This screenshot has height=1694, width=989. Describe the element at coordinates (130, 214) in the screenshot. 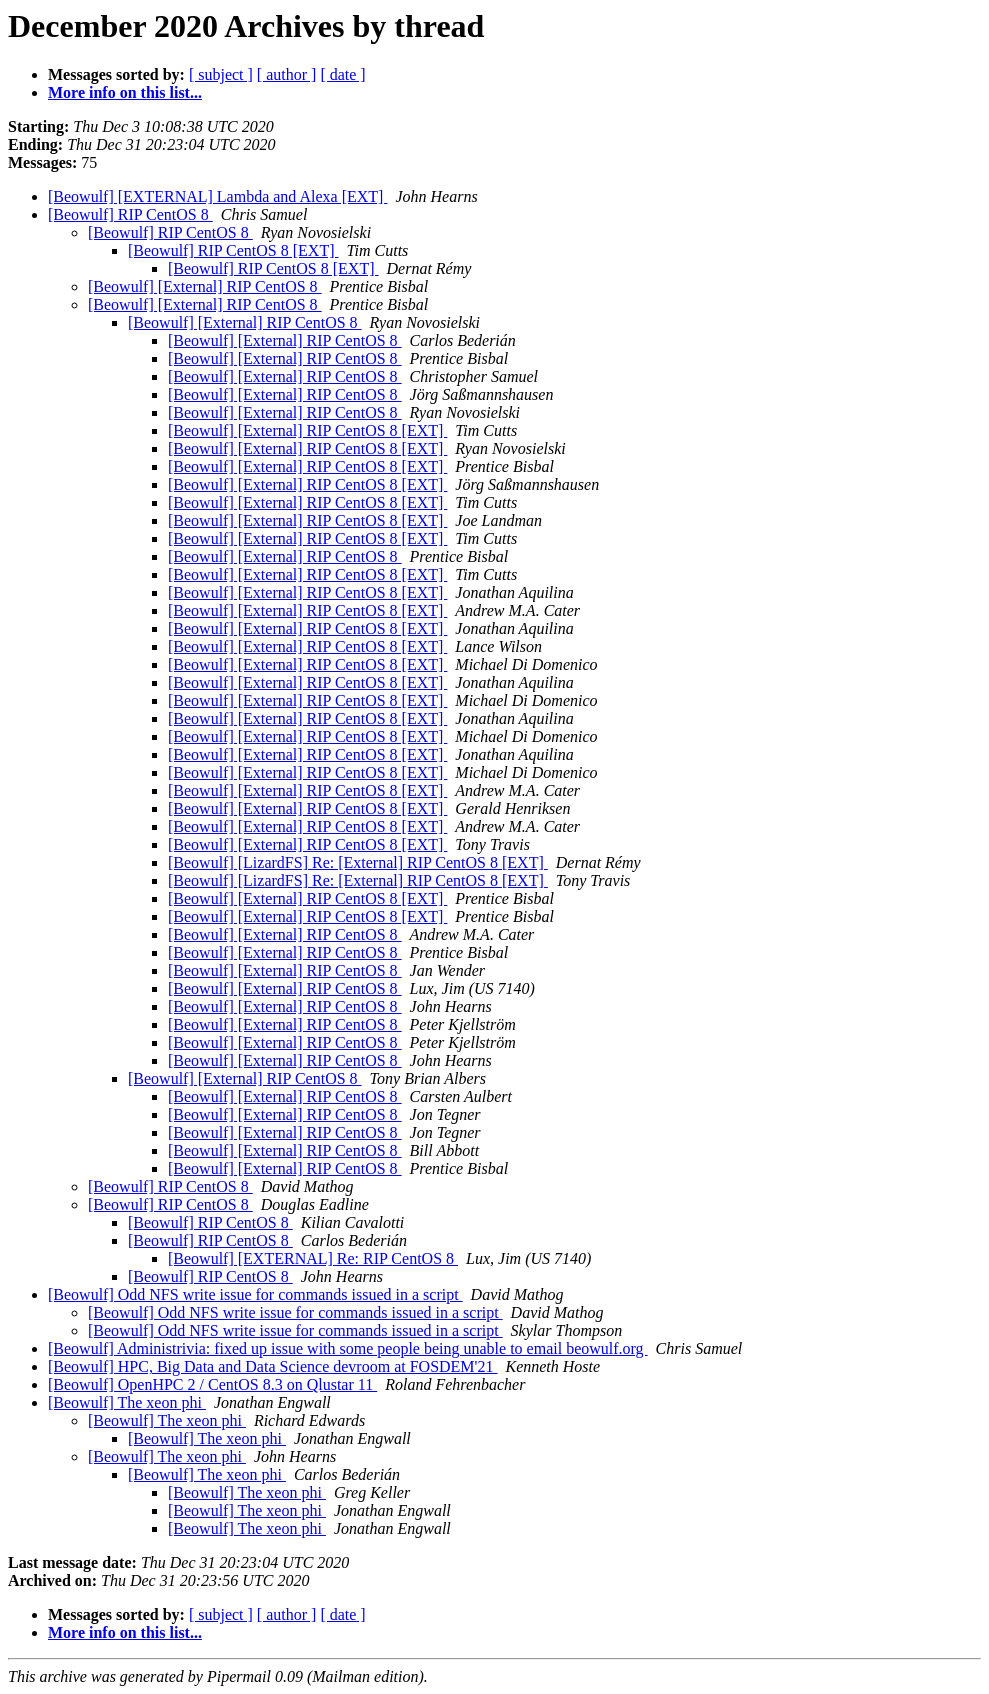

I see `[Beowulf] RIP CentOS 8` at that location.